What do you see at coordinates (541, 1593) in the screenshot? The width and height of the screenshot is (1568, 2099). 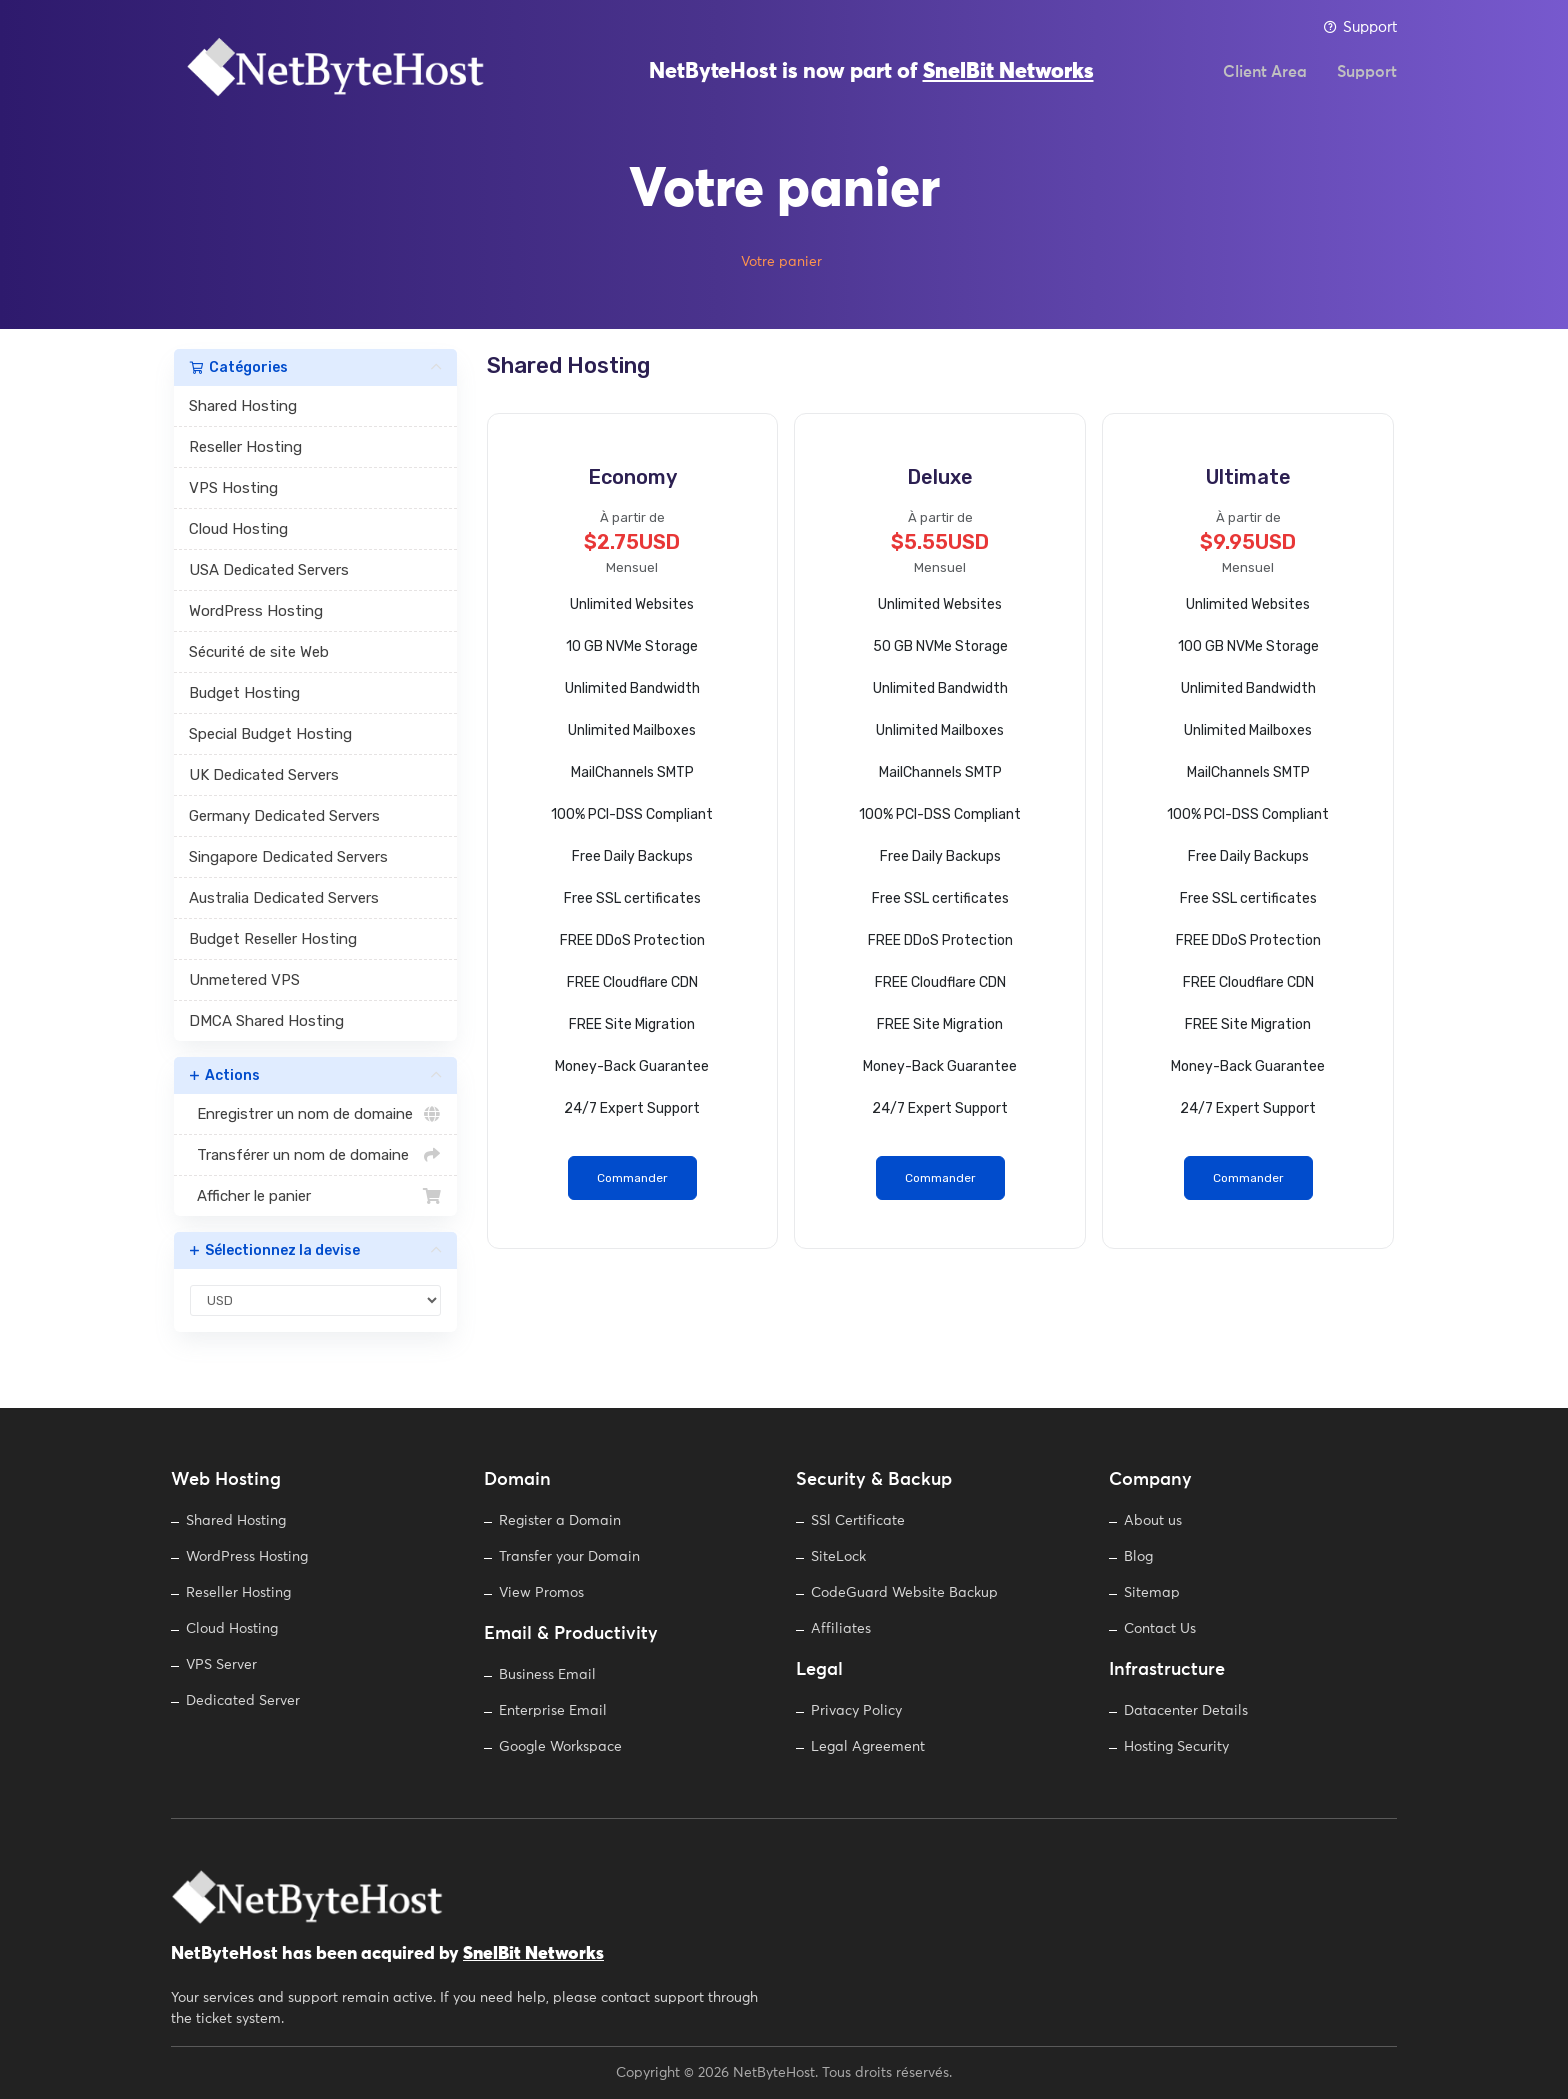 I see `View Promos` at bounding box center [541, 1593].